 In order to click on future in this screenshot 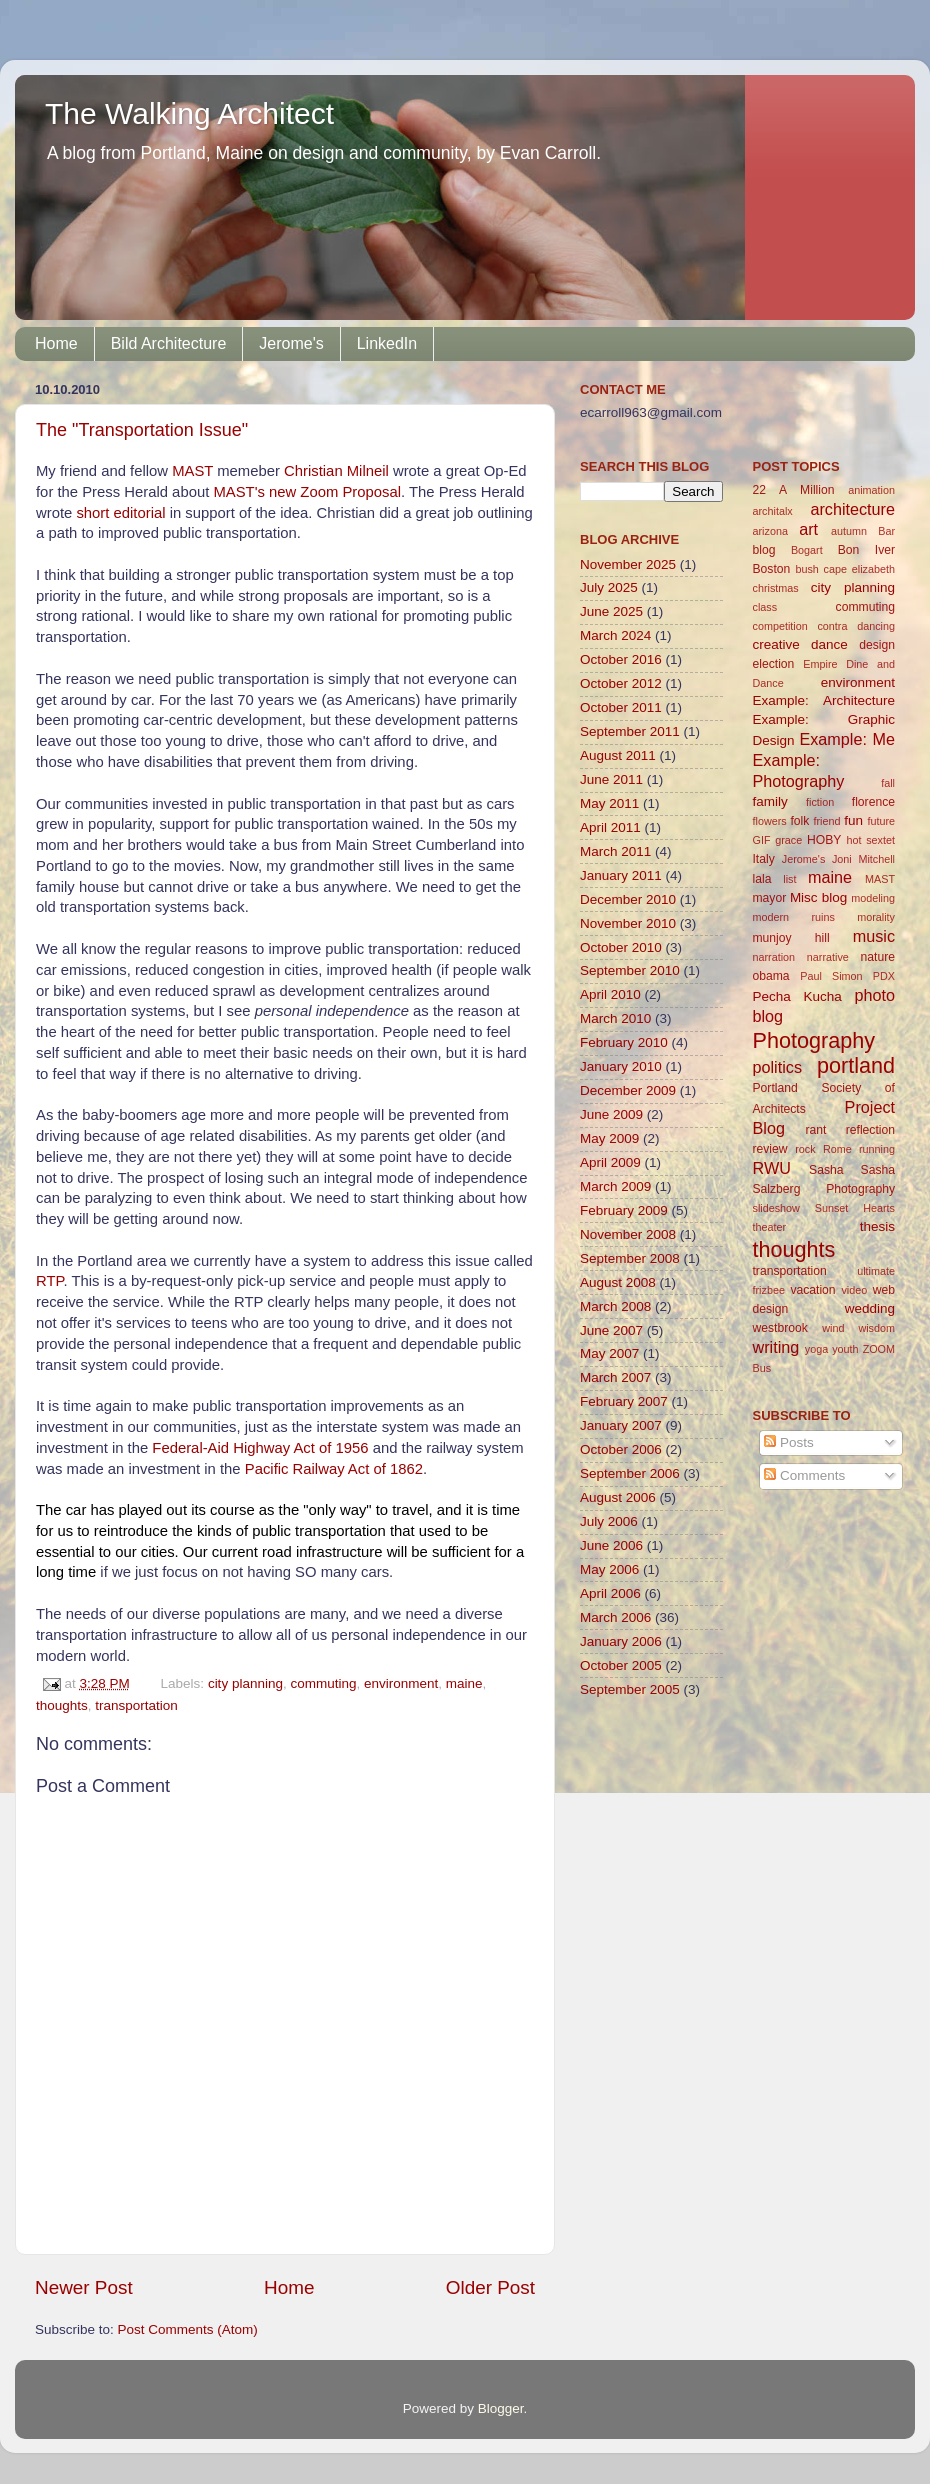, I will do `click(881, 821)`.